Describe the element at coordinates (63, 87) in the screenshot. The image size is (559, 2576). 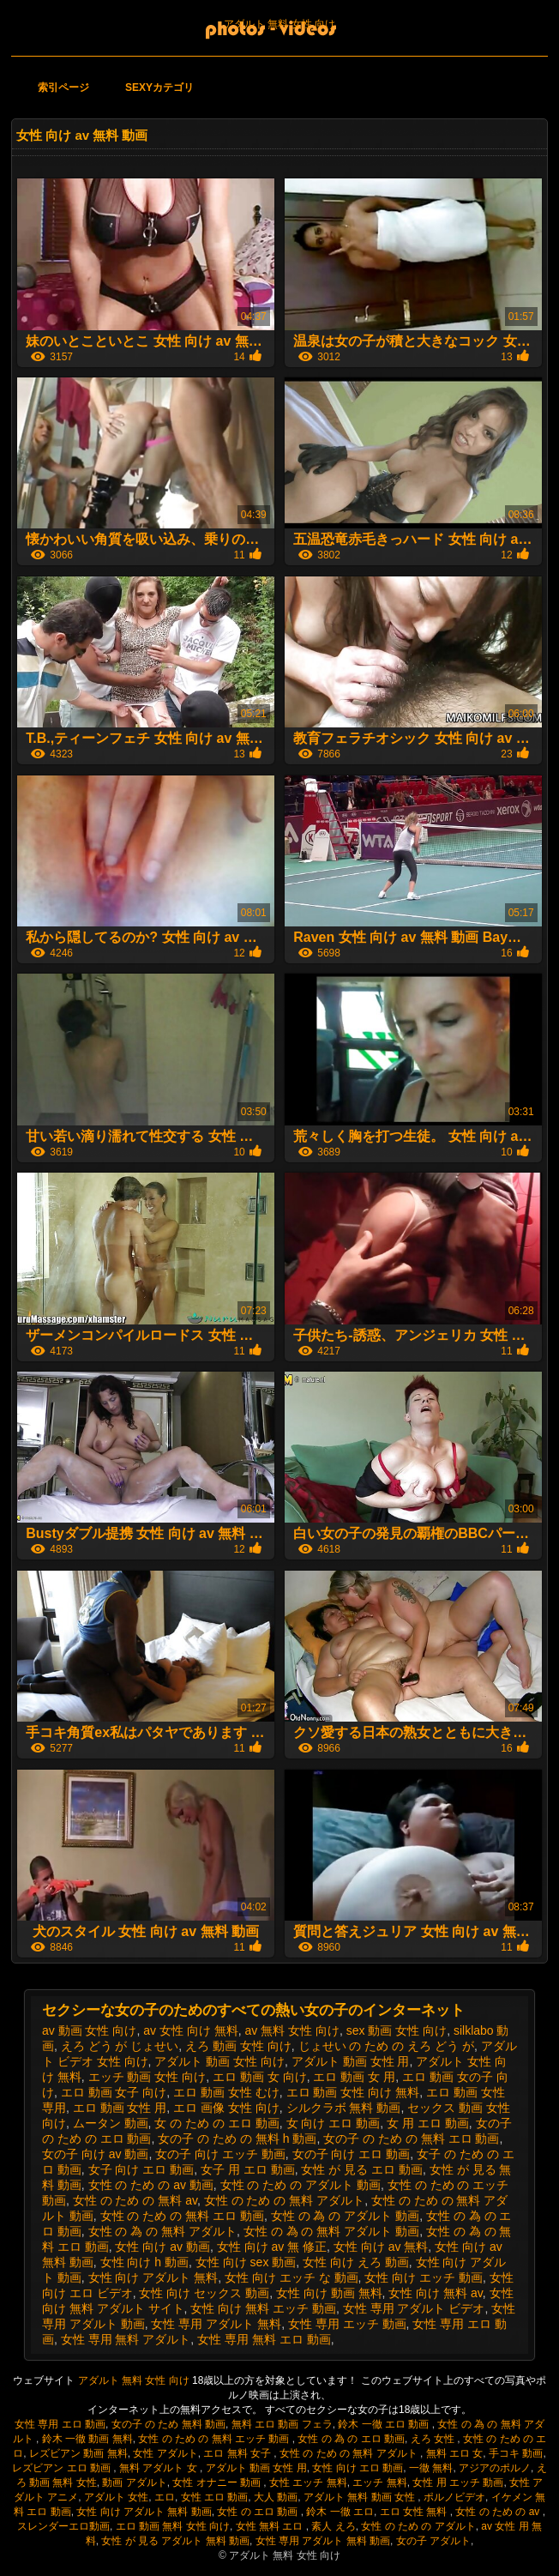
I see `索引ページ` at that location.